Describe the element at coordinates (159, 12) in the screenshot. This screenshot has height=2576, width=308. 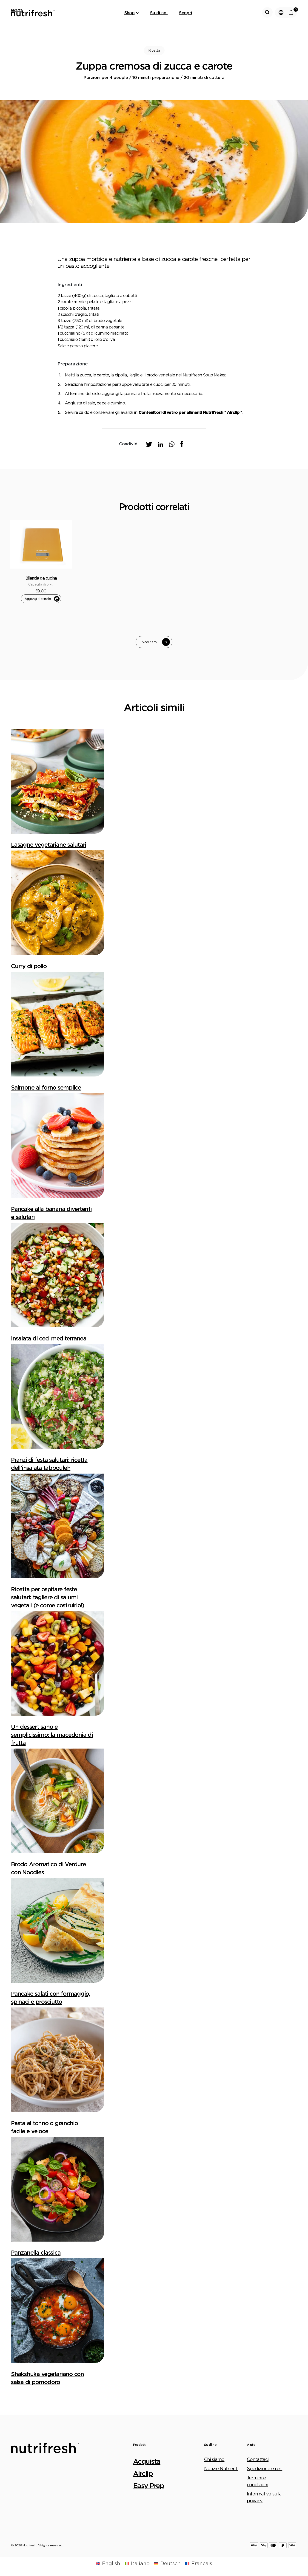
I see `Su di noi` at that location.